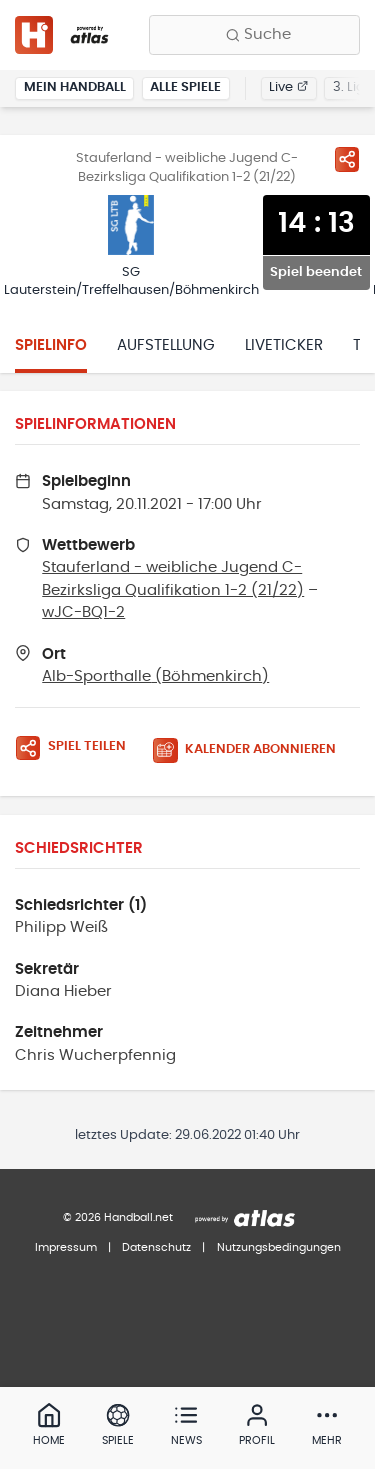  What do you see at coordinates (166, 345) in the screenshot?
I see `Aufstellung` at bounding box center [166, 345].